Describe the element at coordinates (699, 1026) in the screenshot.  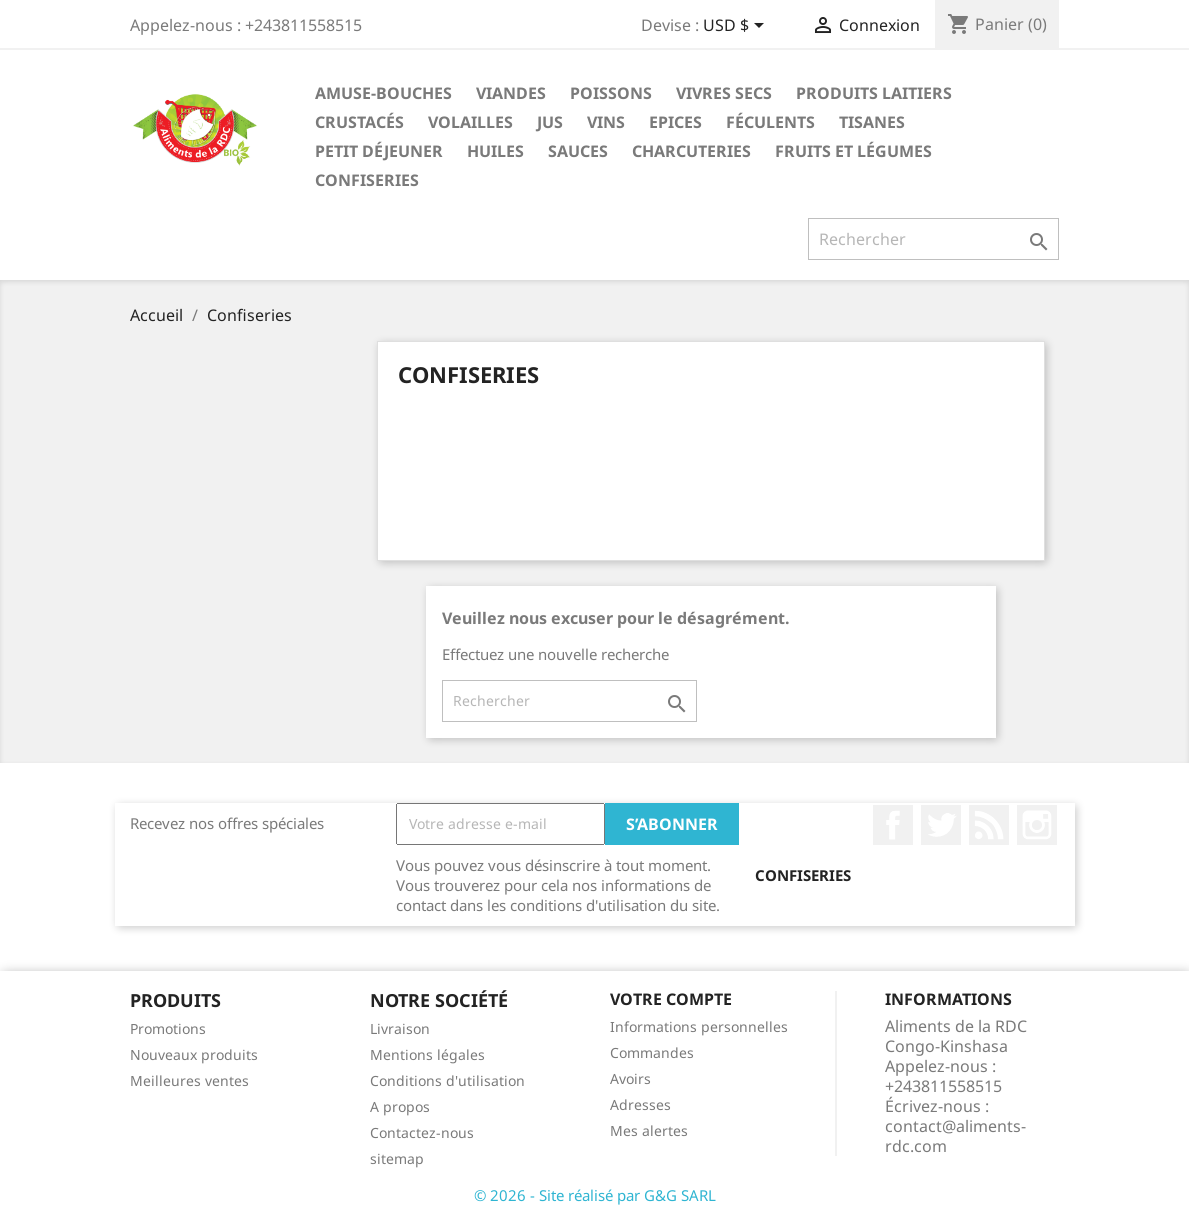
I see `Informations personnelles` at that location.